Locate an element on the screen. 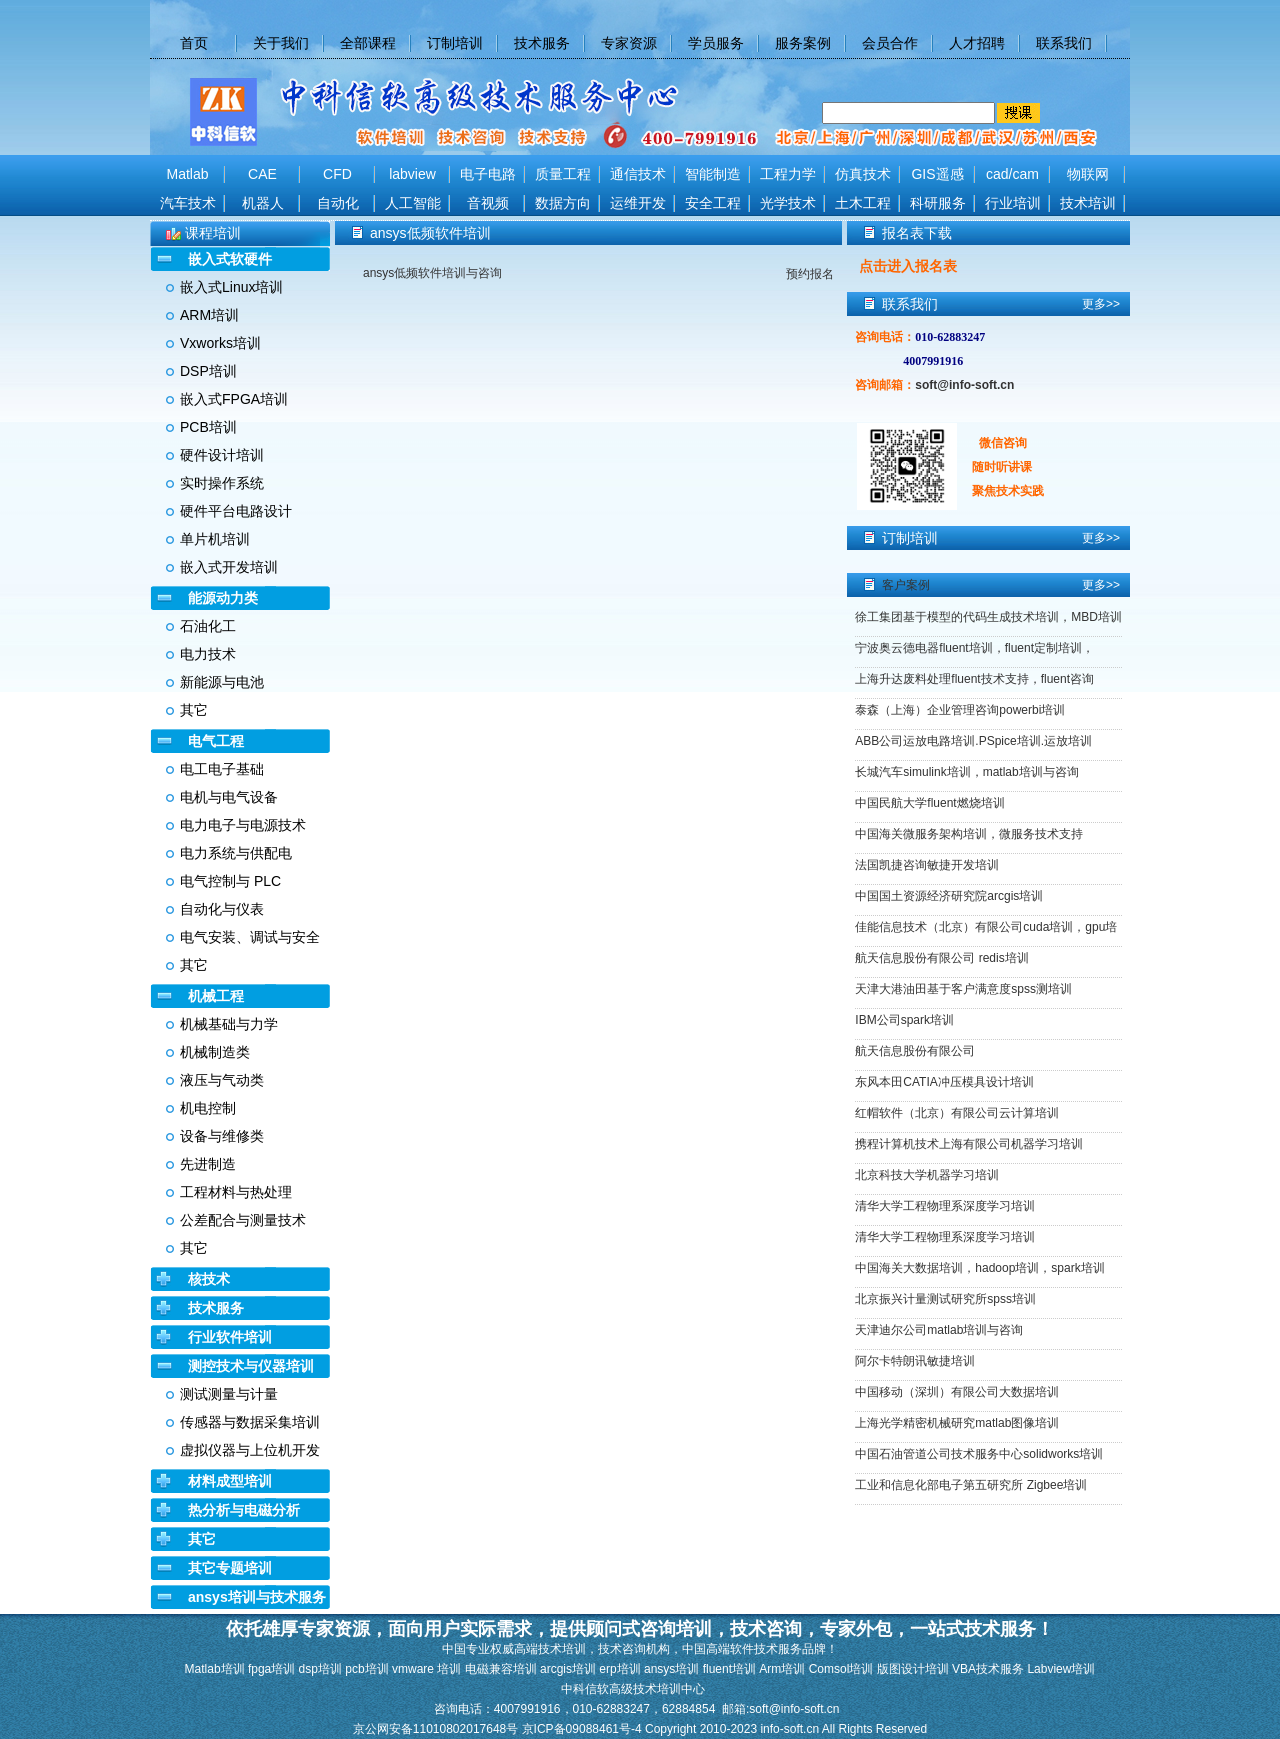 This screenshot has width=1280, height=1739. 嵌入式软硬件 is located at coordinates (230, 259).